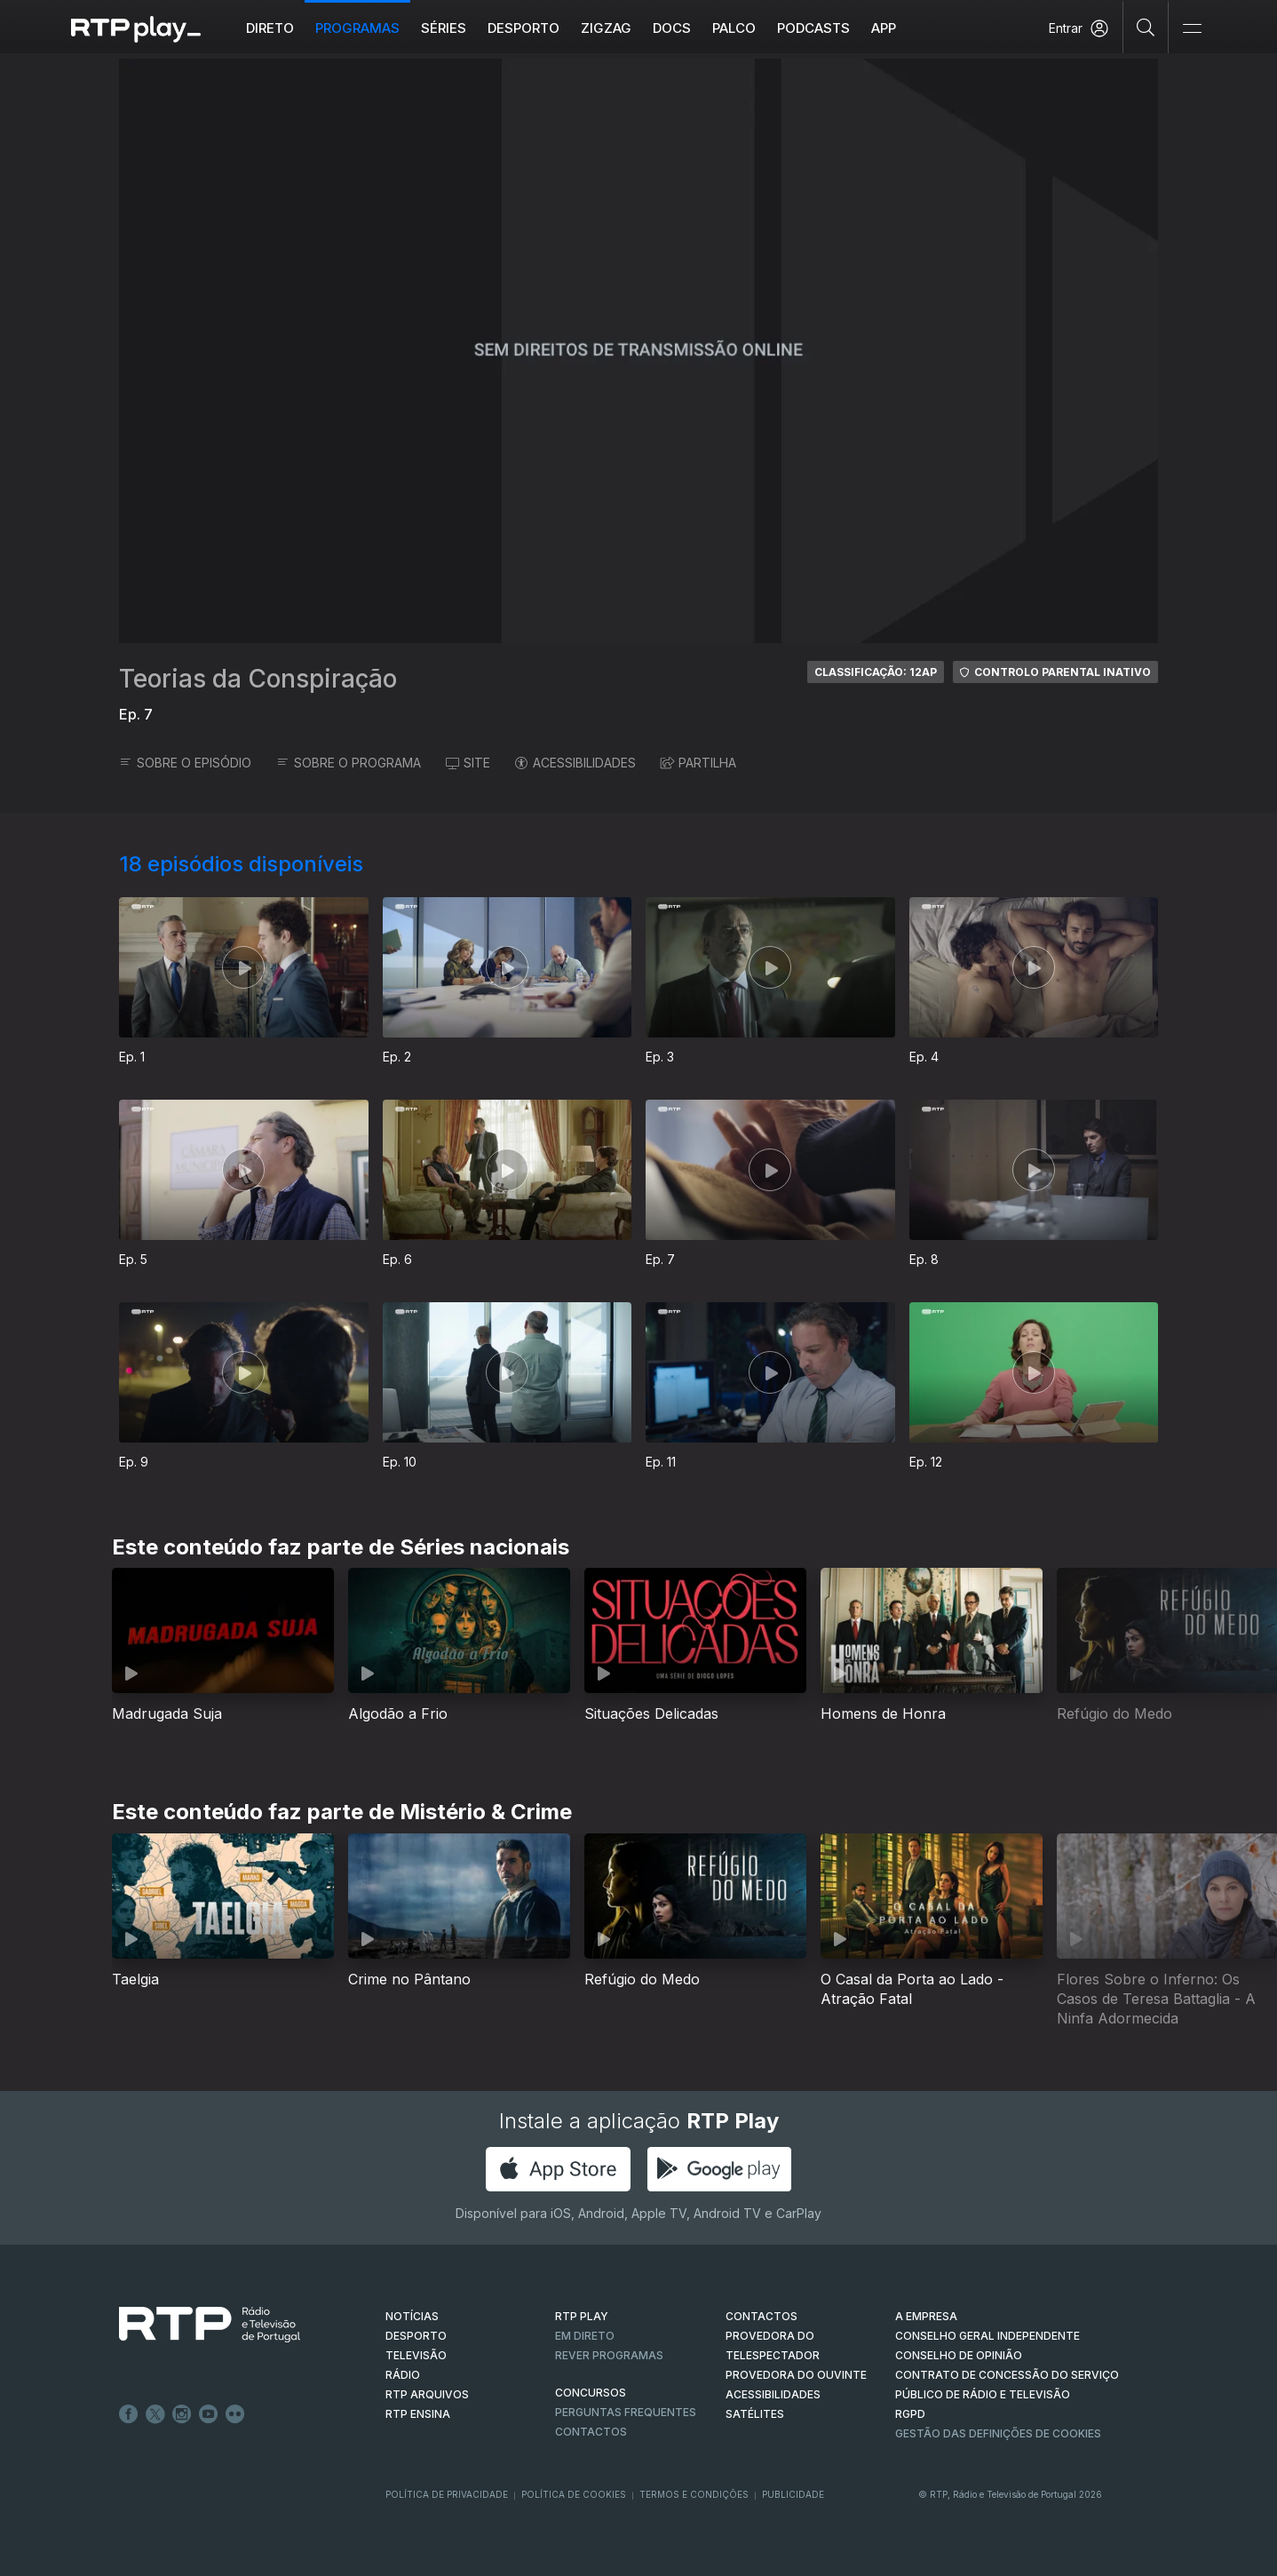  Describe the element at coordinates (468, 762) in the screenshot. I see `SITE` at that location.